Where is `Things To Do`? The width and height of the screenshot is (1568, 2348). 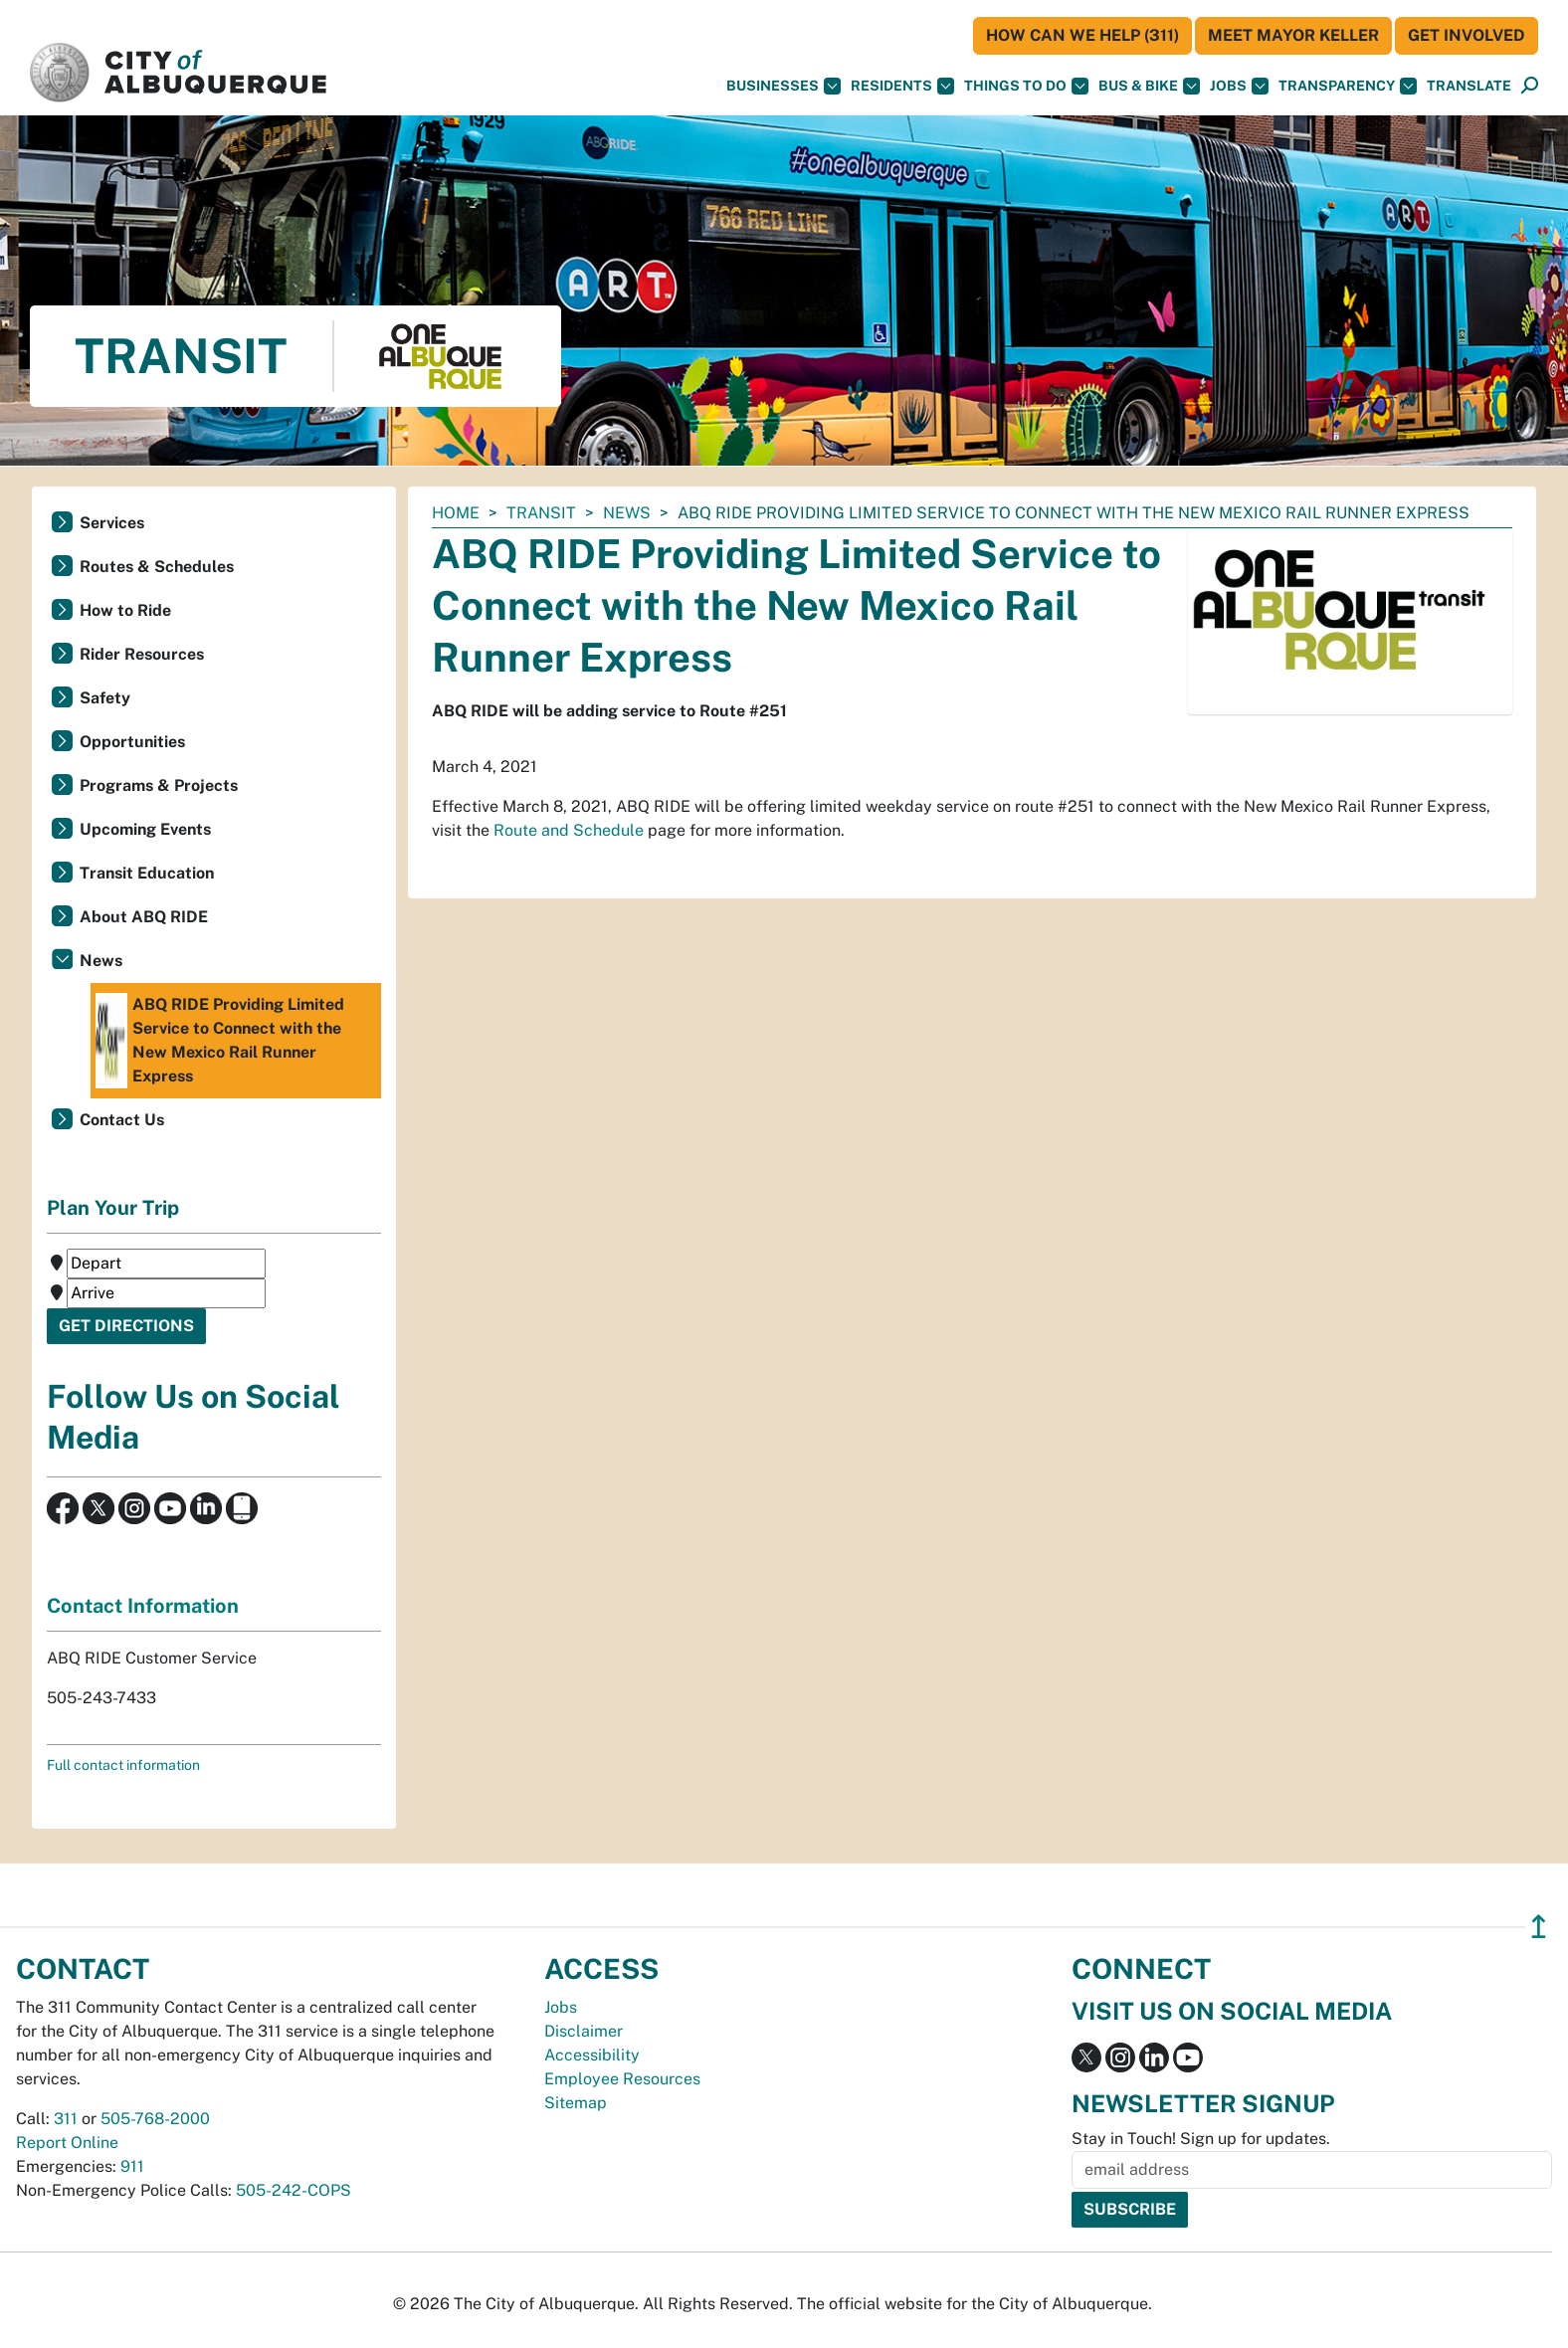 Things To Do is located at coordinates (1026, 86).